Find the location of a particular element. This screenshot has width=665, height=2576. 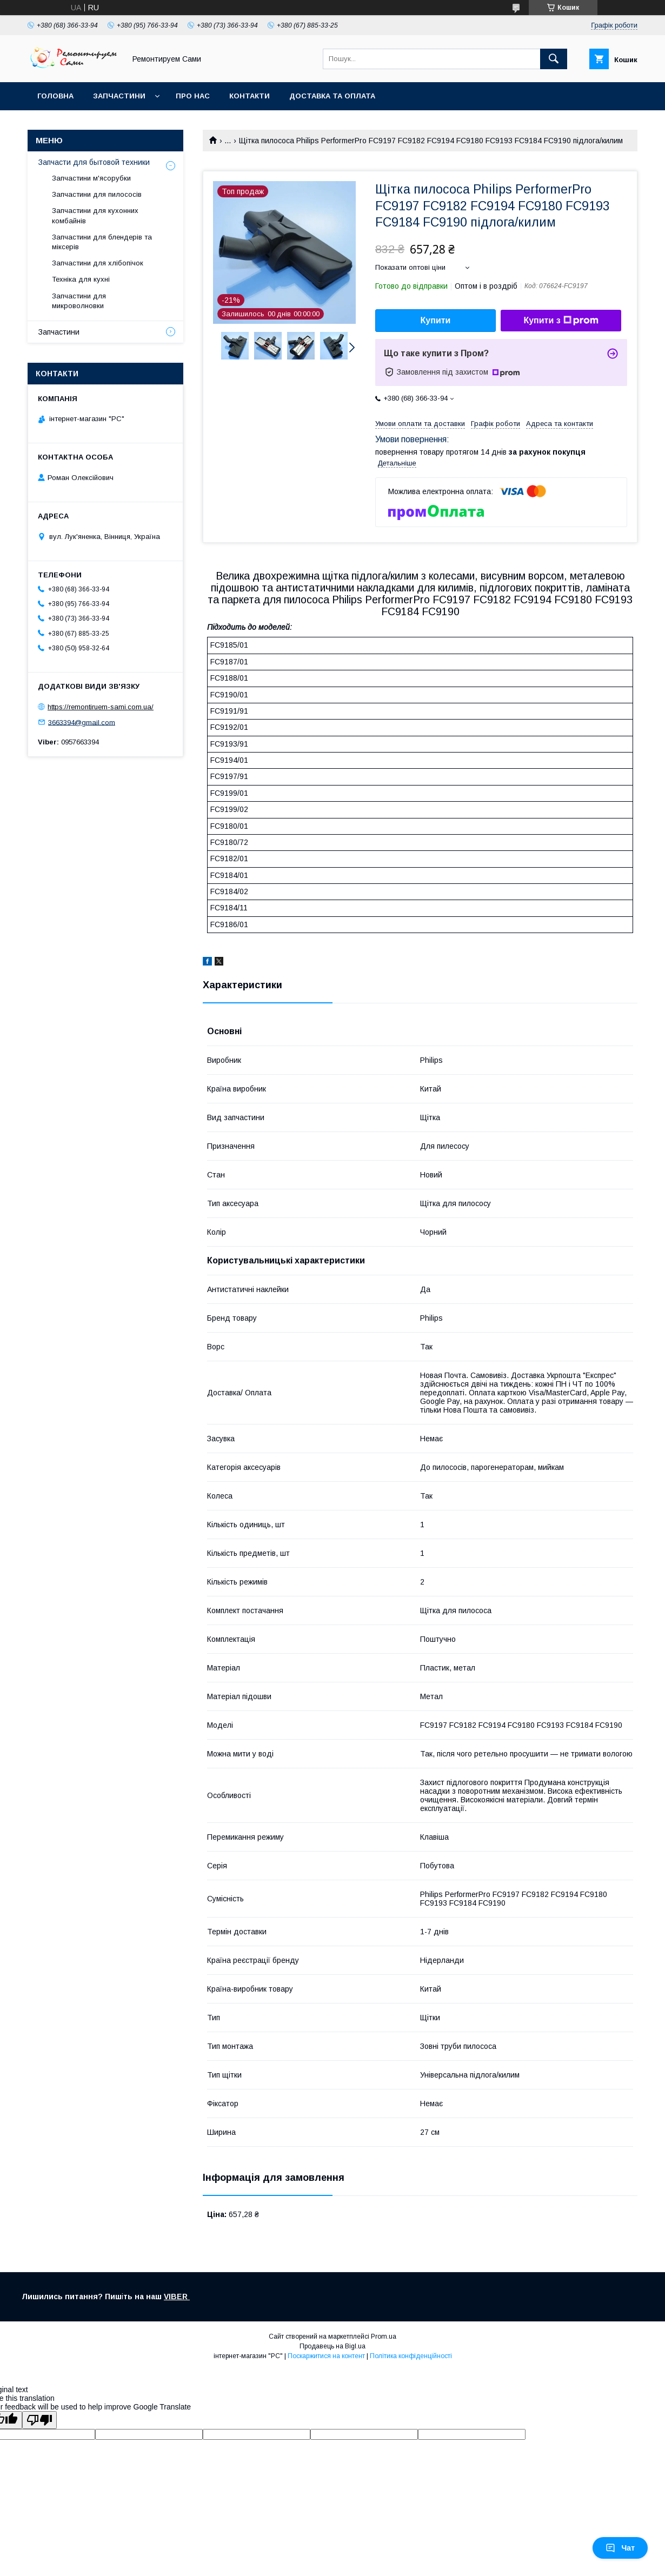

Запчастини м'ясорубки is located at coordinates (91, 178).